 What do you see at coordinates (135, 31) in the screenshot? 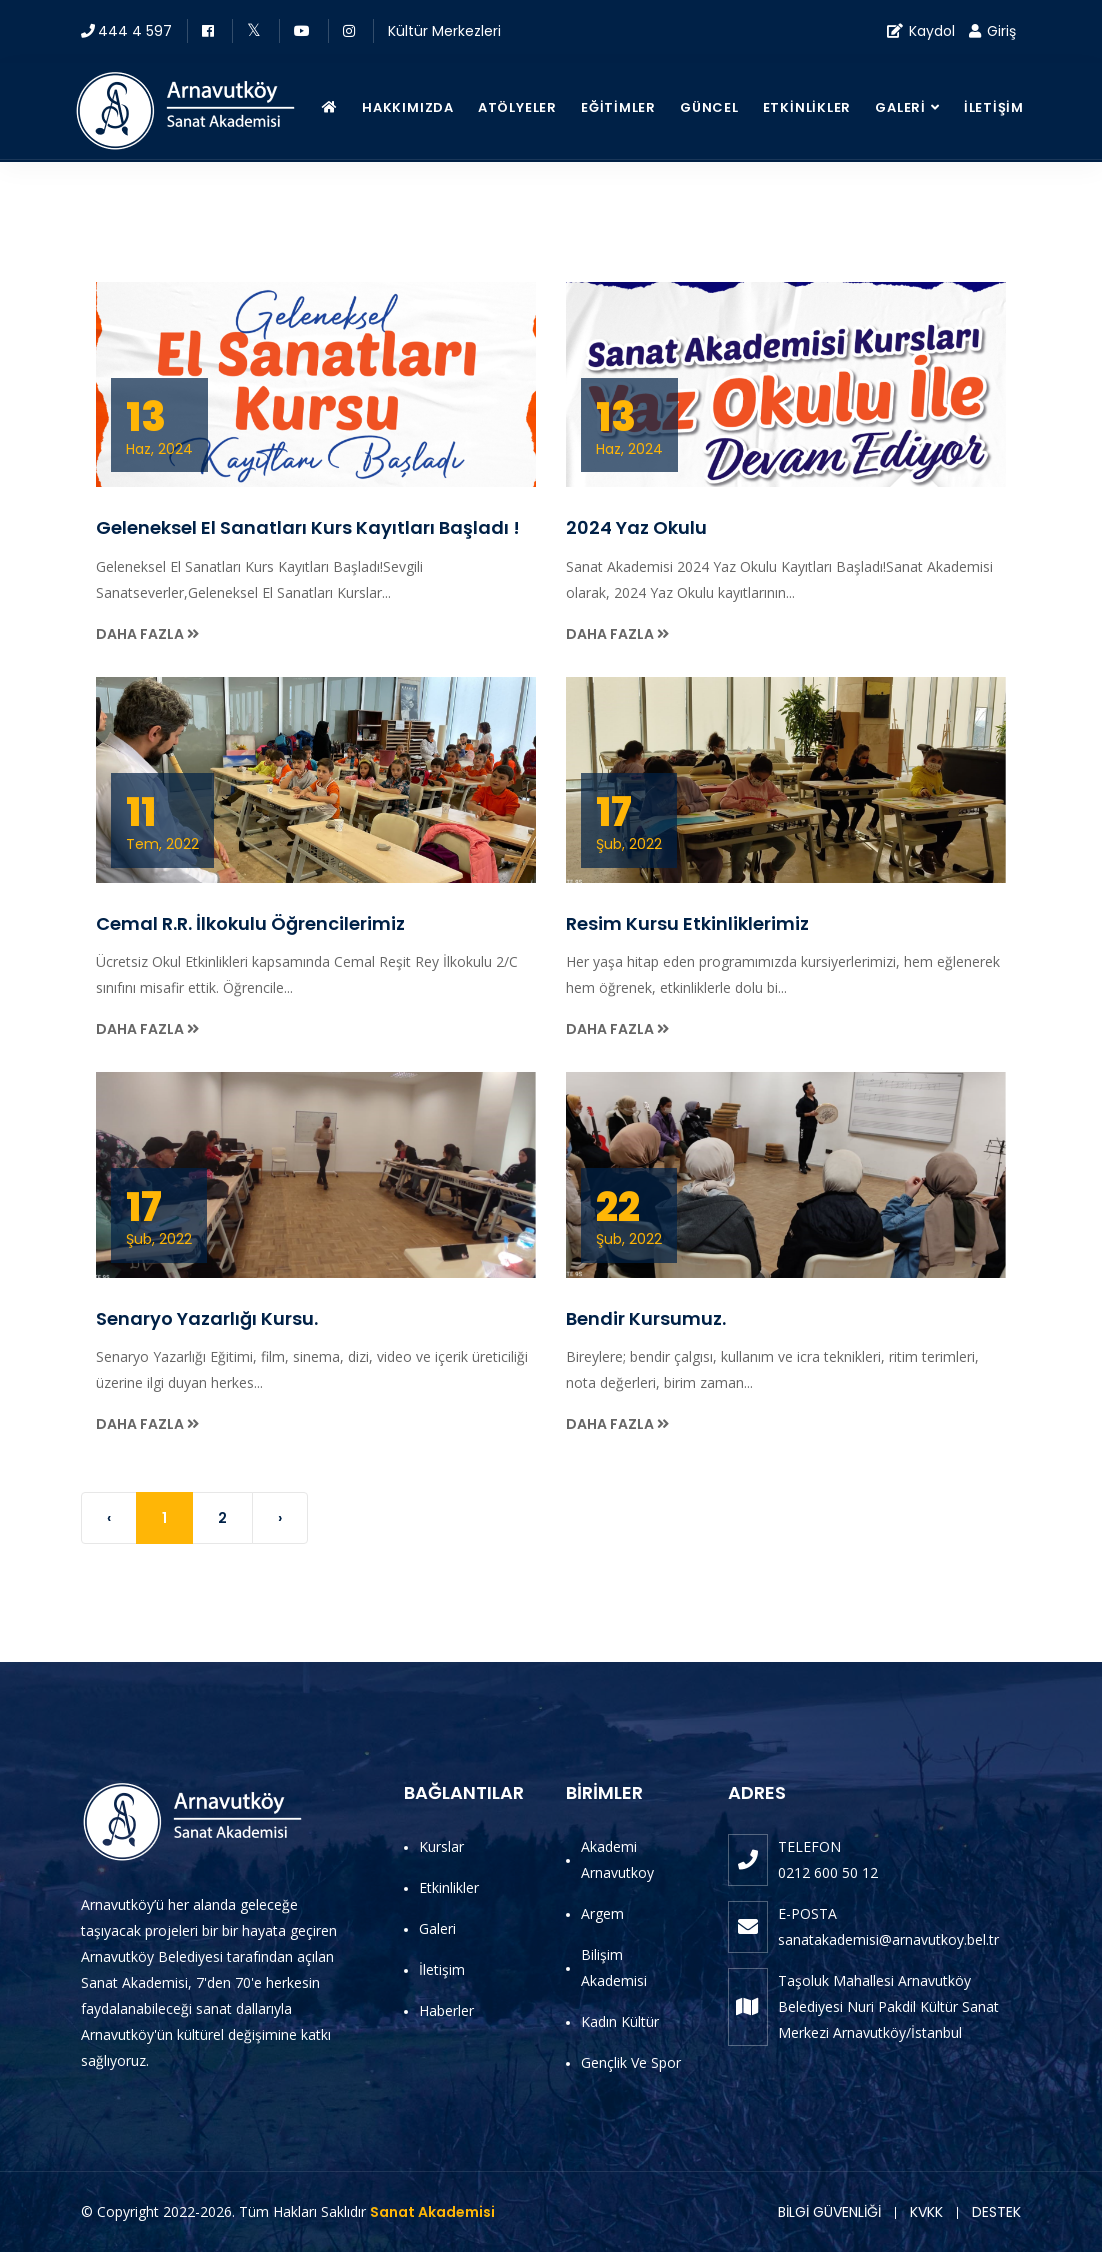
I see `444 4 597` at bounding box center [135, 31].